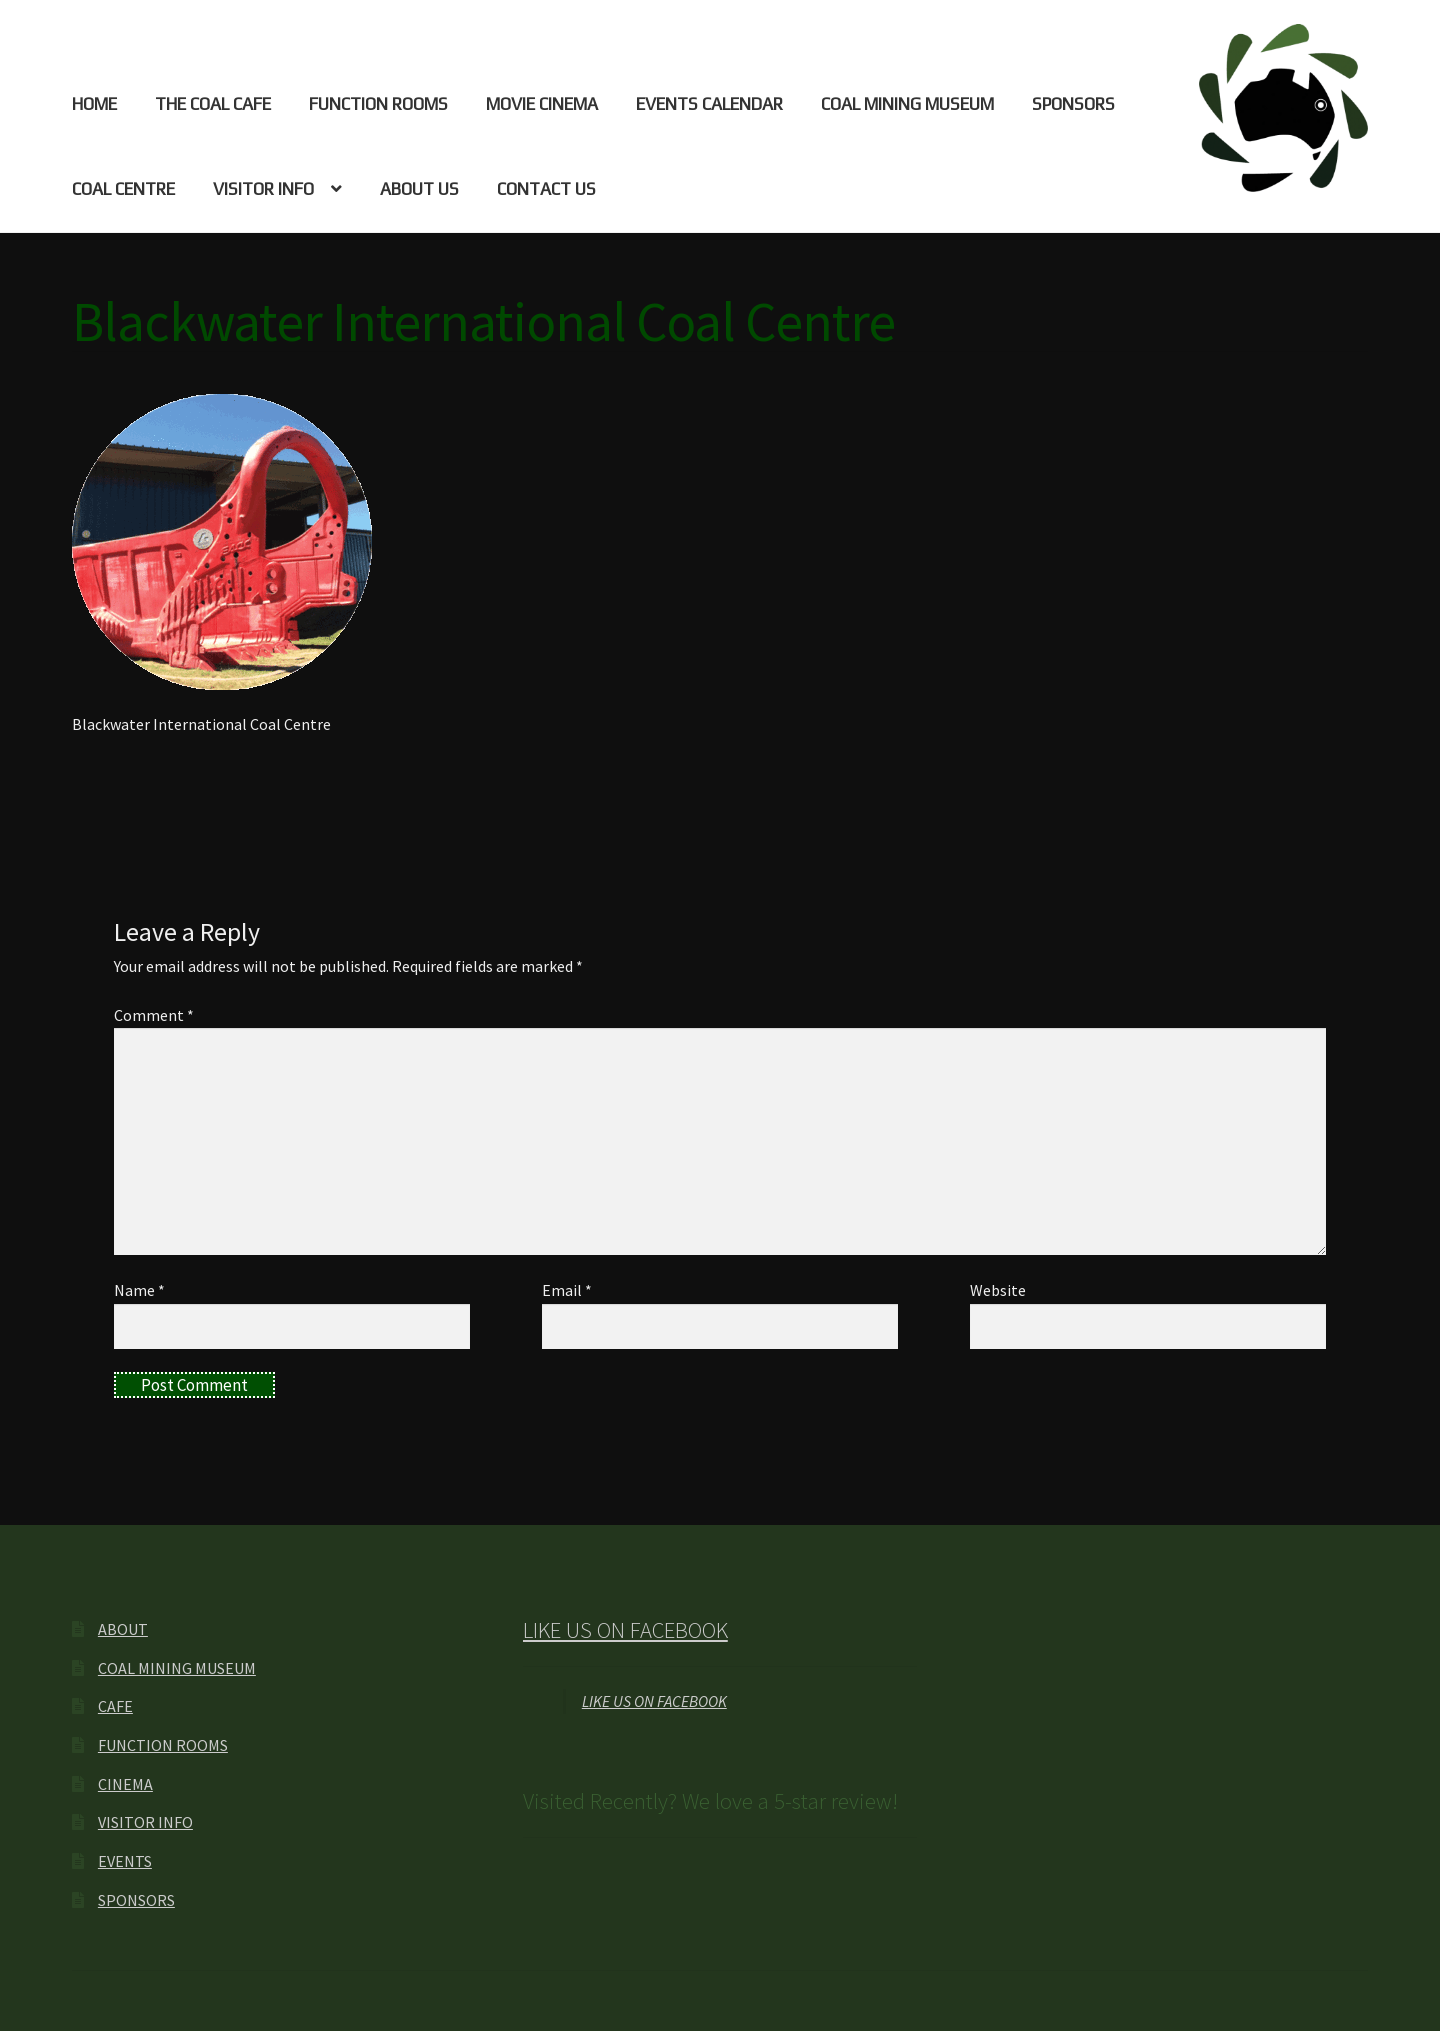  I want to click on FUNCTION ROOMS, so click(378, 104).